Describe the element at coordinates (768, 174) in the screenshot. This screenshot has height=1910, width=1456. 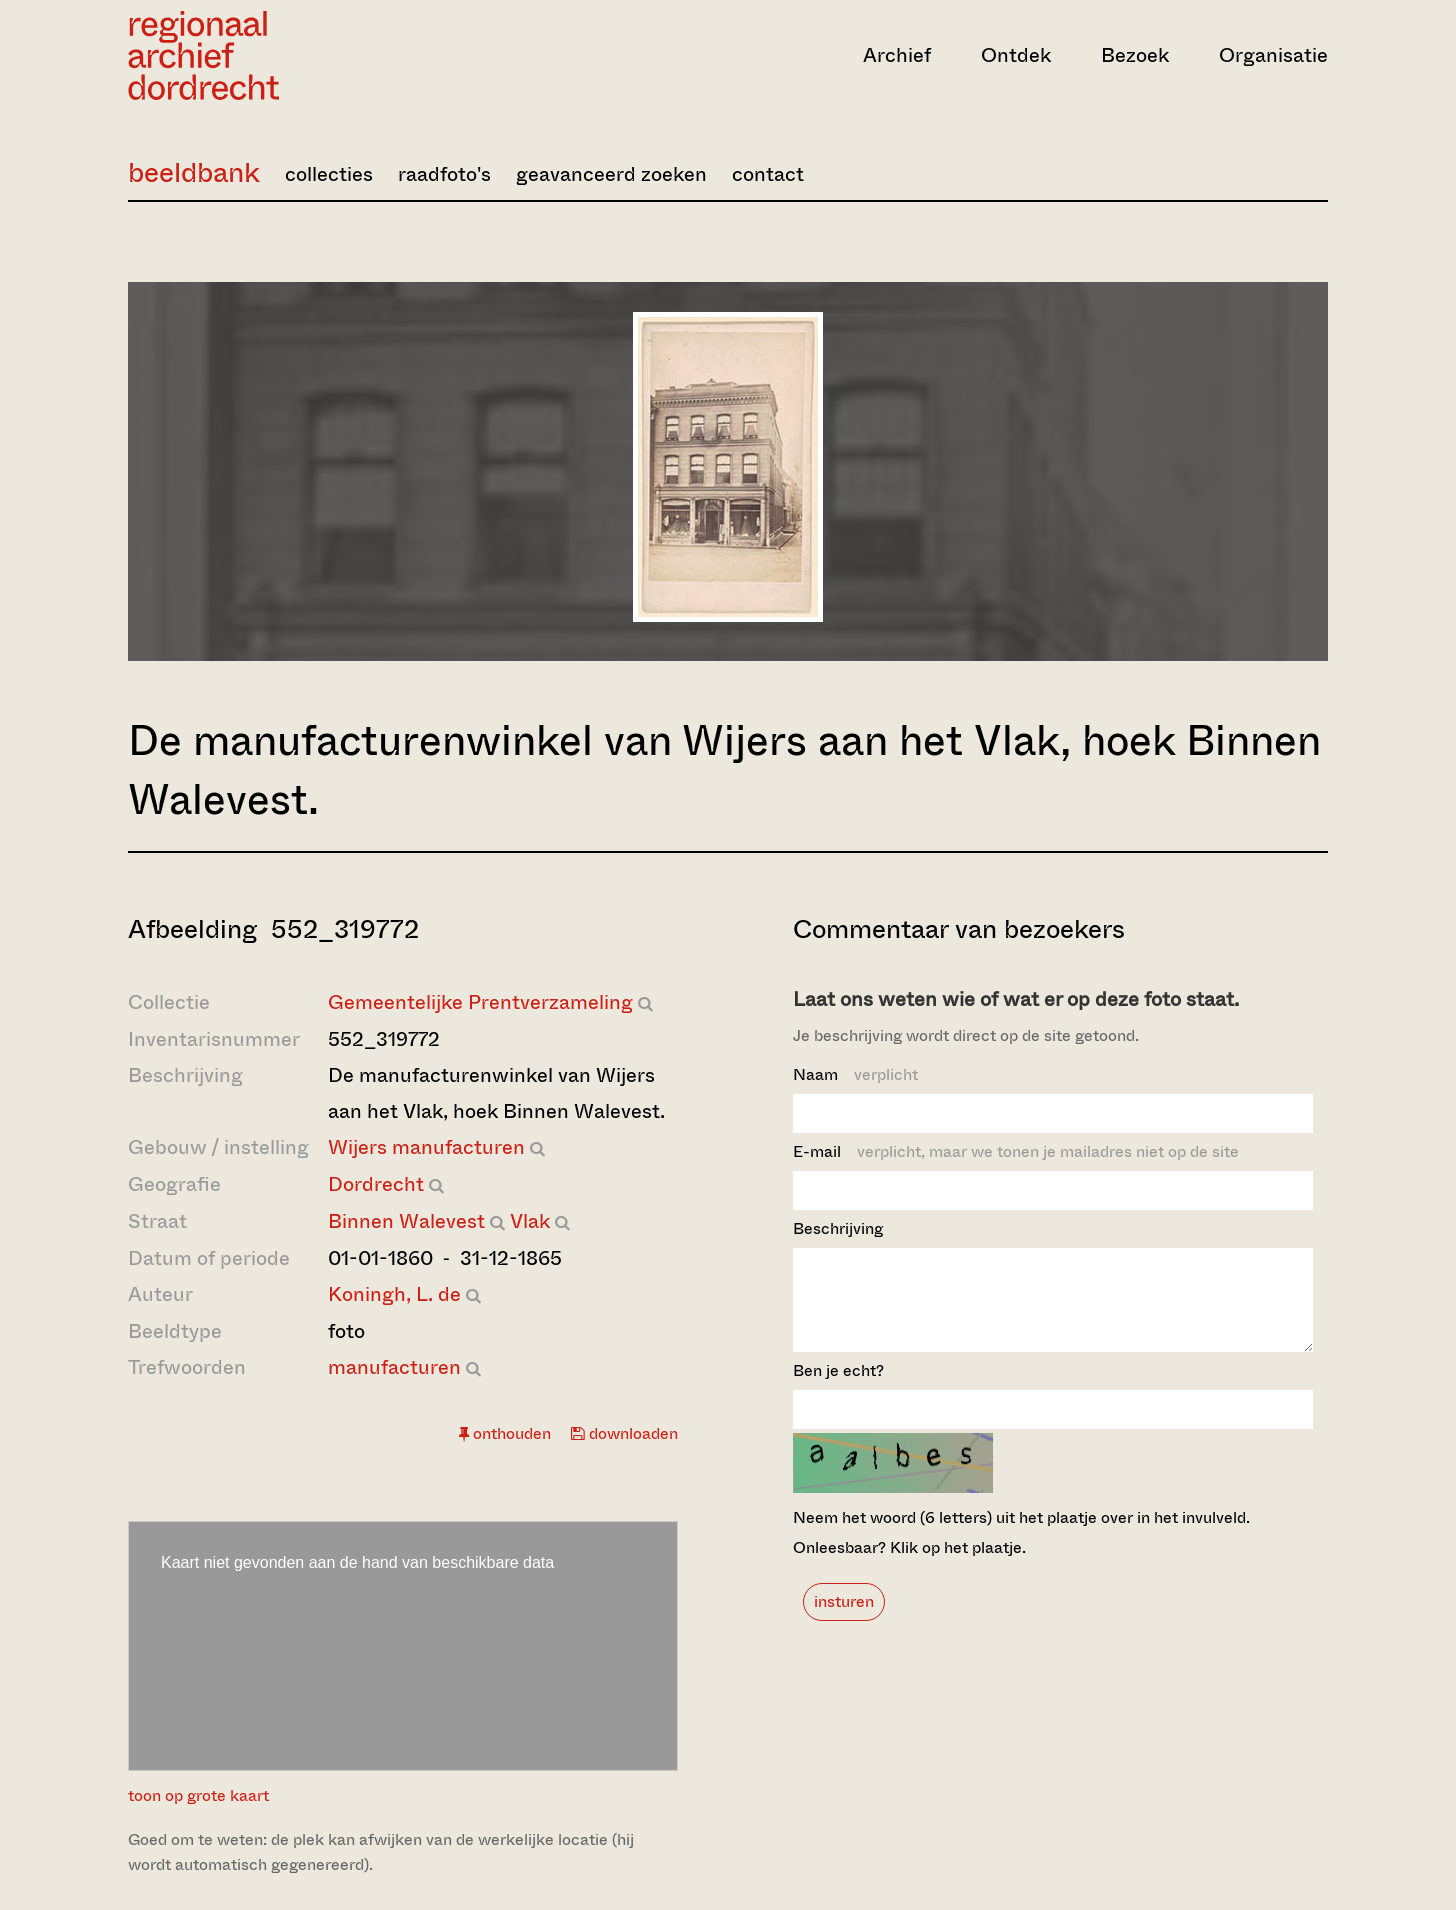
I see `contact` at that location.